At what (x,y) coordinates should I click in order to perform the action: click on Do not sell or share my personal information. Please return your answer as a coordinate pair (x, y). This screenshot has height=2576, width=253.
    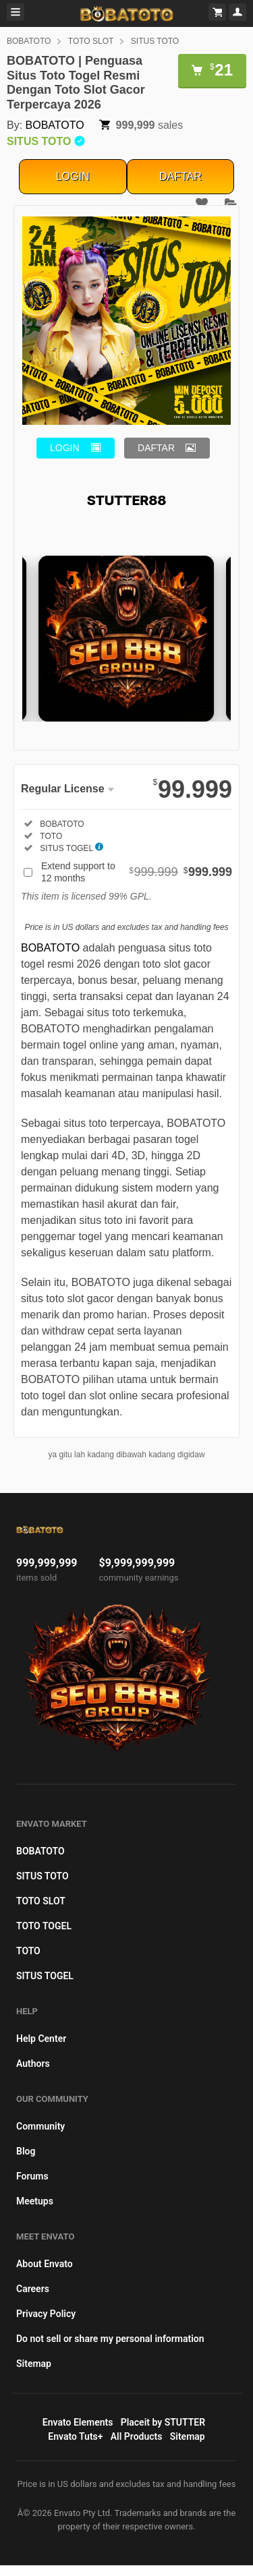
    Looking at the image, I should click on (110, 2338).